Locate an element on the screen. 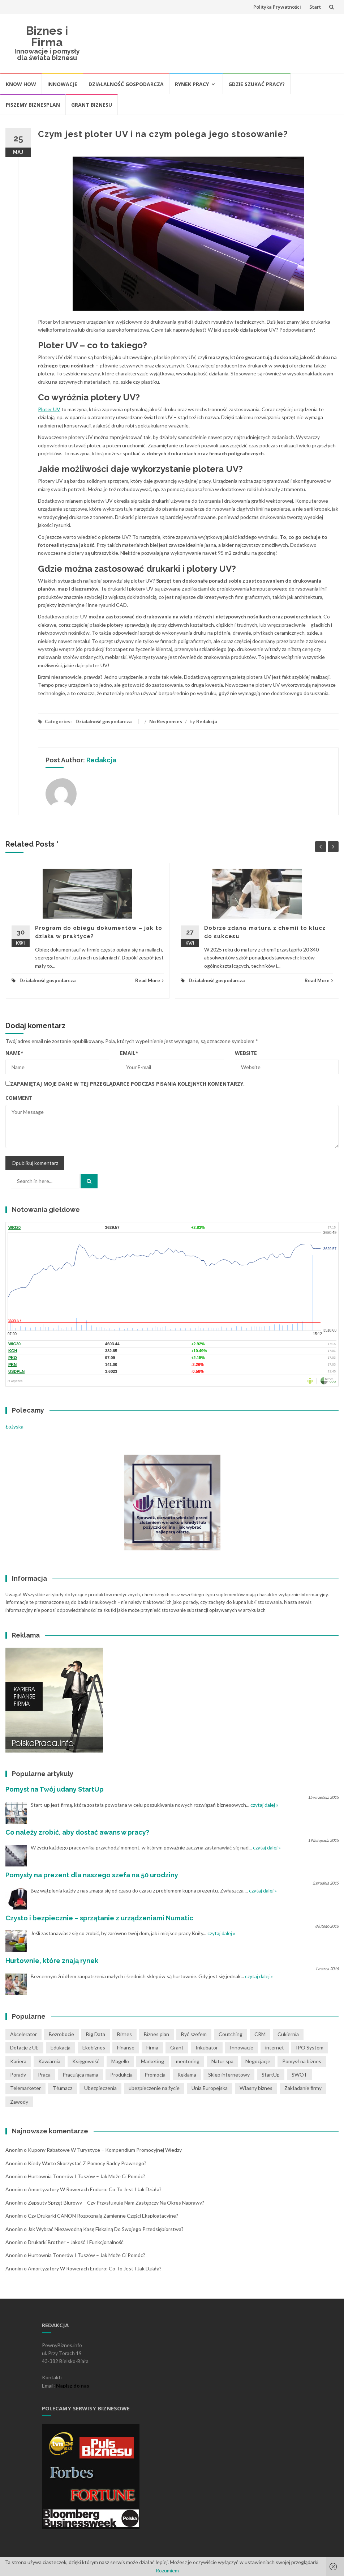  Jak wybrać niezawodną kasę fiskalną do swojego przedsiębiorstwa? is located at coordinates (106, 2229).